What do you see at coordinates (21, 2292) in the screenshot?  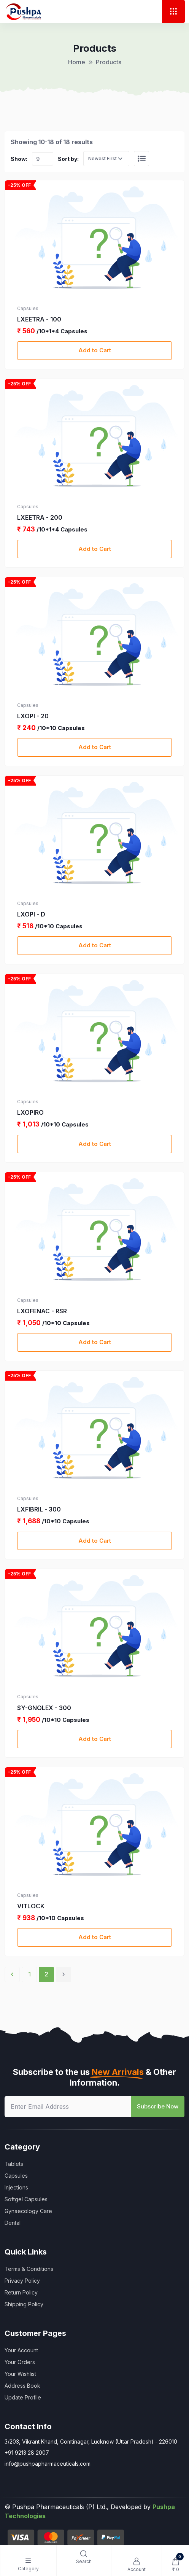 I see `Return Policy` at bounding box center [21, 2292].